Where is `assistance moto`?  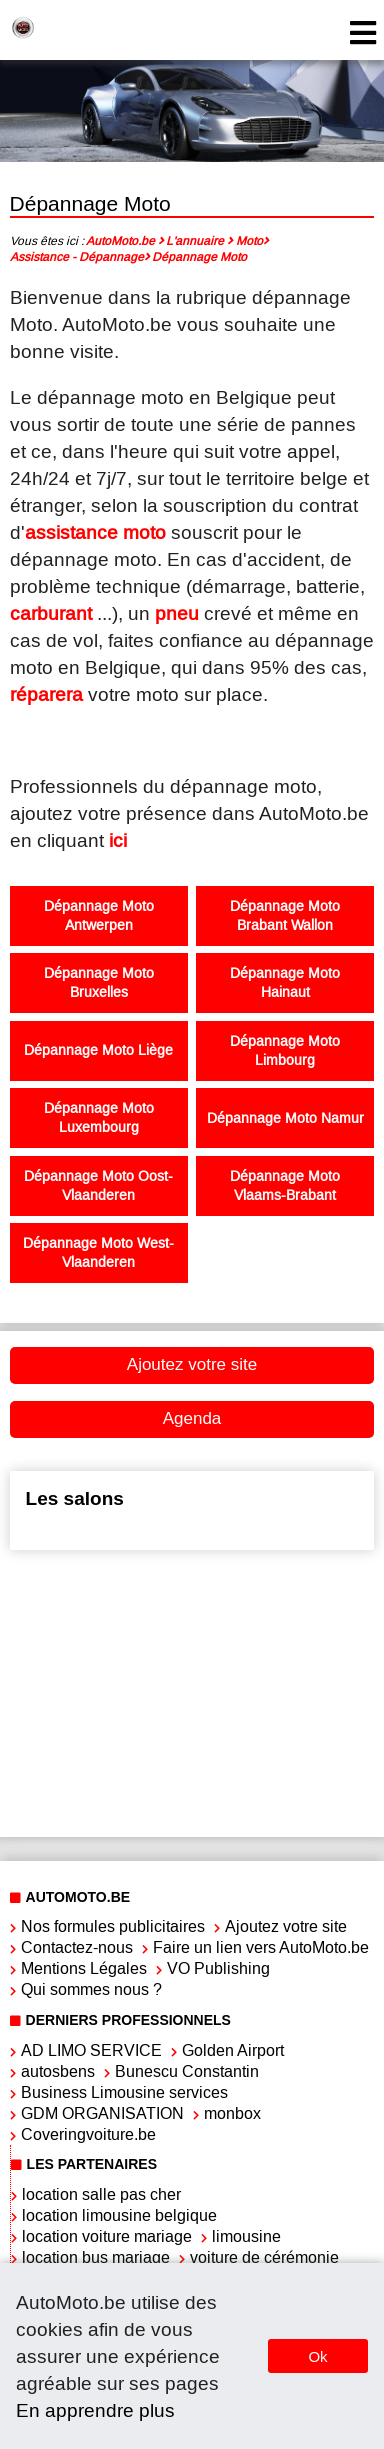 assistance moto is located at coordinates (95, 532).